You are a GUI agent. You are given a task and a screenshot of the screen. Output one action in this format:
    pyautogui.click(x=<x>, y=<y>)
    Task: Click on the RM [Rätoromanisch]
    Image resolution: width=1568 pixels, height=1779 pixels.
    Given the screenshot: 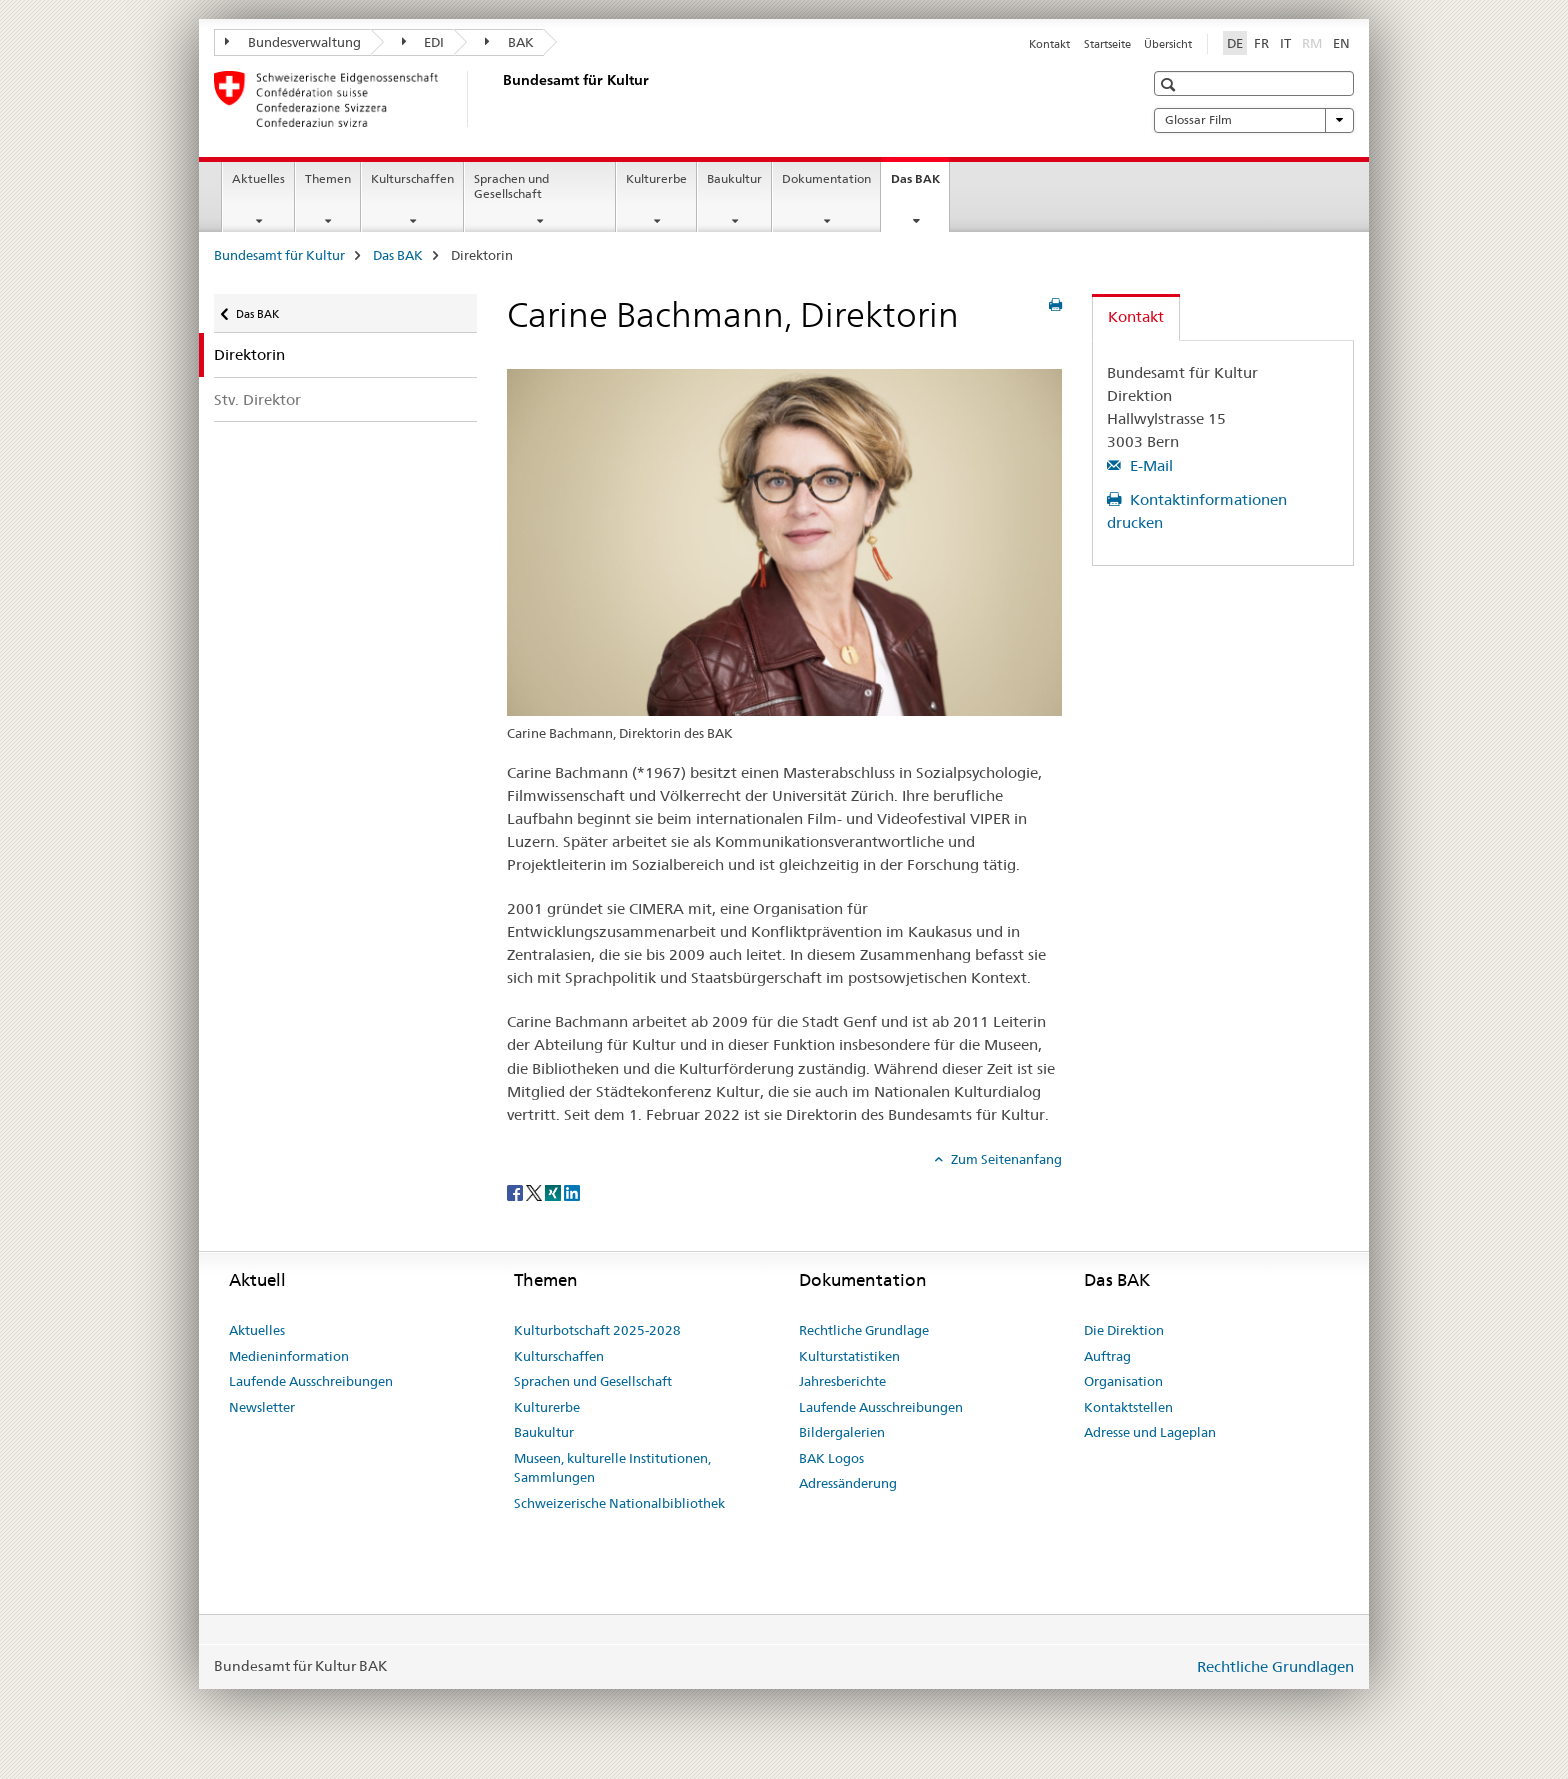 What is the action you would take?
    pyautogui.click(x=1314, y=42)
    